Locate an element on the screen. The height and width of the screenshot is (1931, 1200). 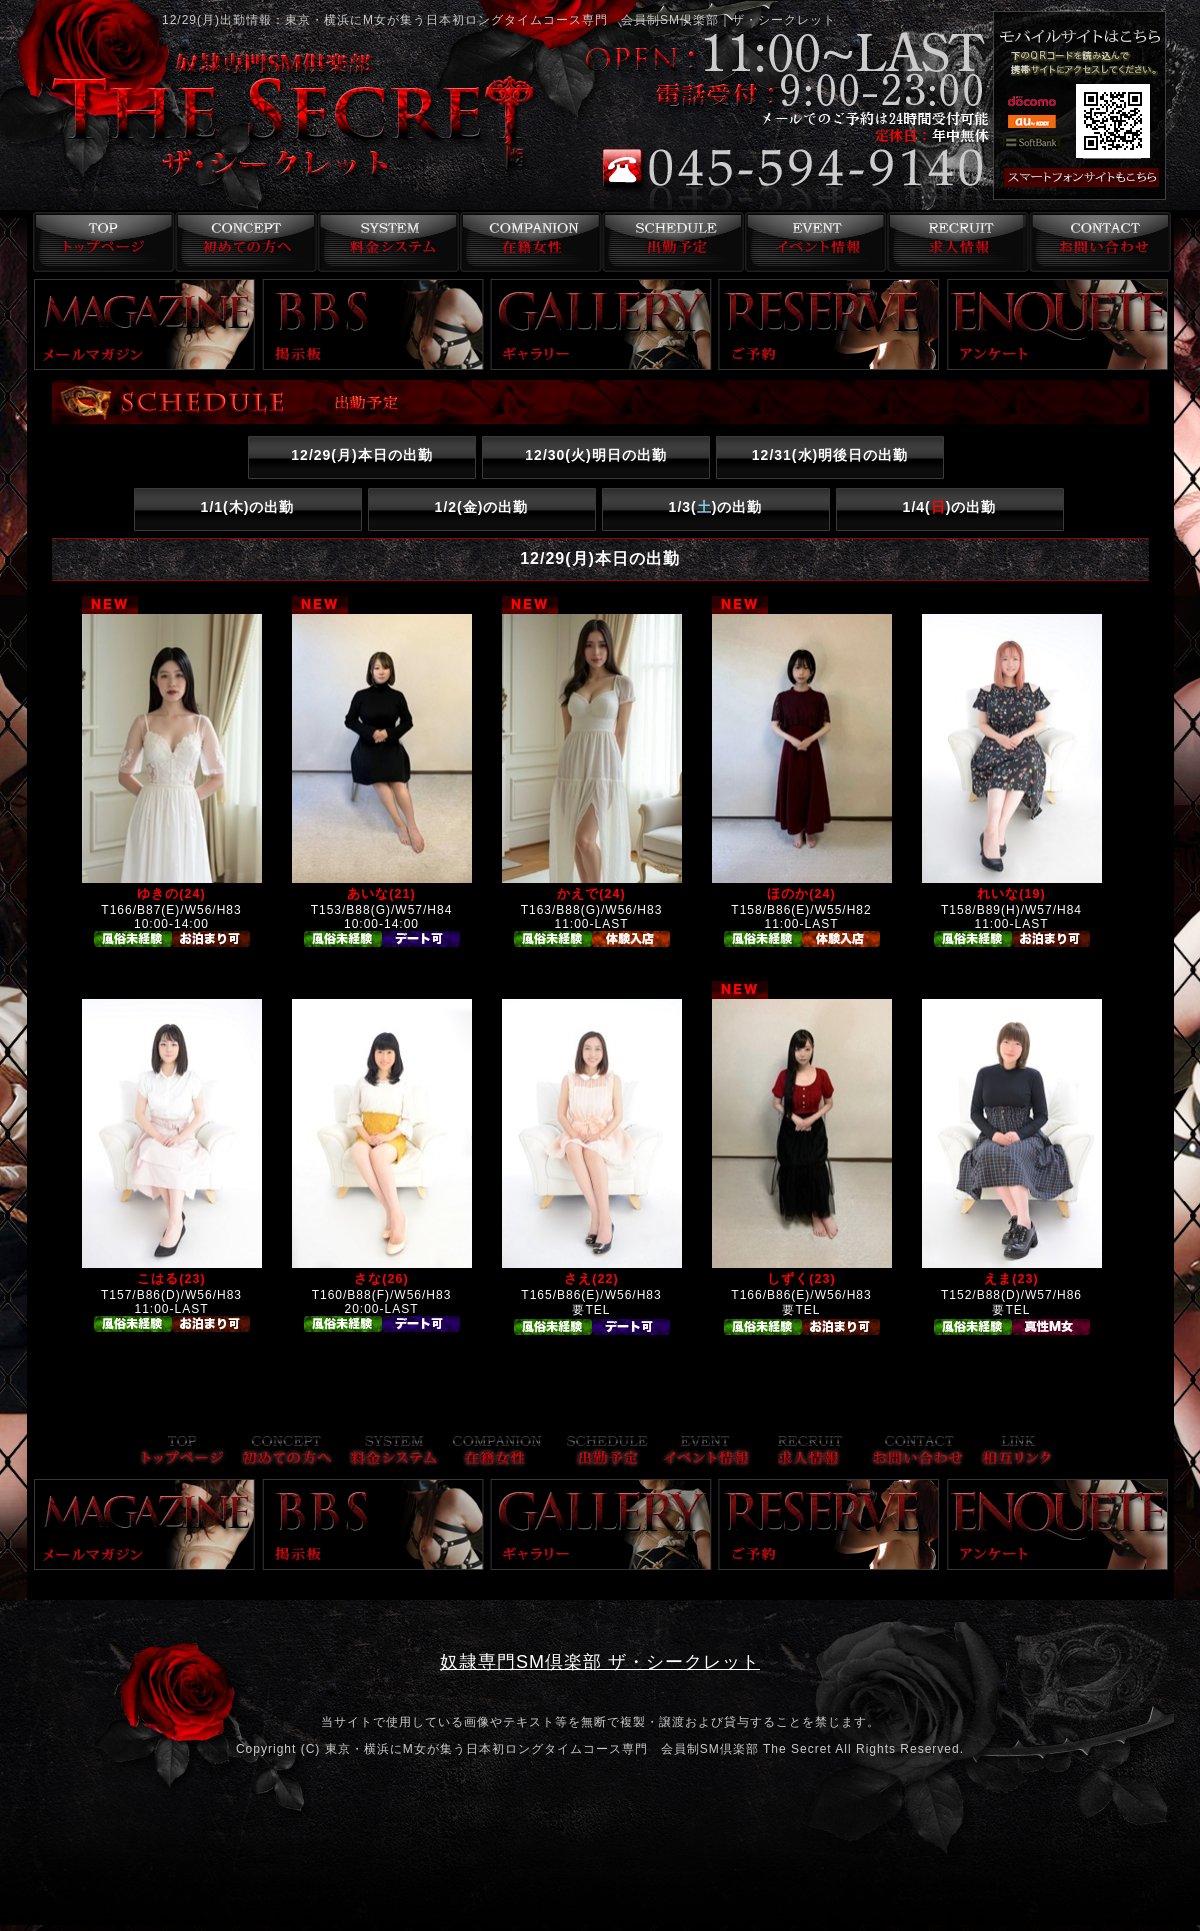
12/31()明後日の出勤 is located at coordinates (830, 455).